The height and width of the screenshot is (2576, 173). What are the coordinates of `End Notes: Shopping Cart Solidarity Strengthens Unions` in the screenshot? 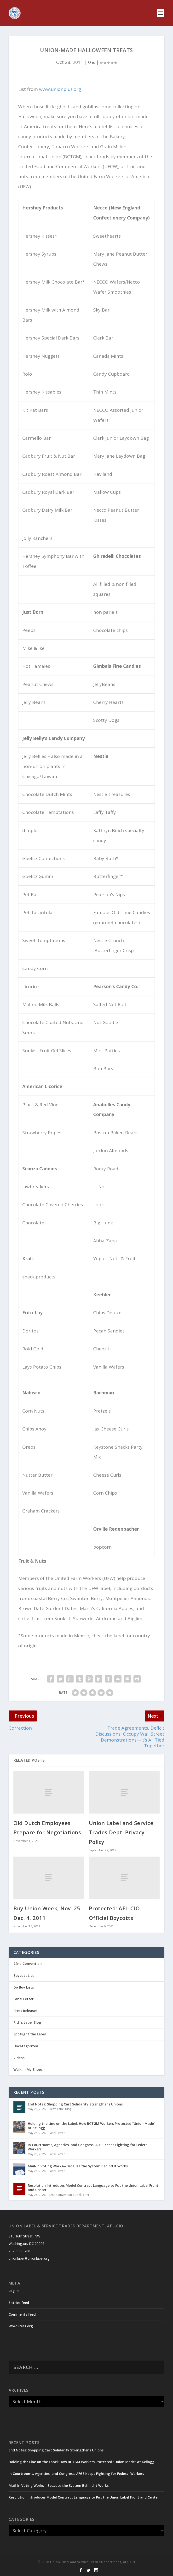 It's located at (75, 2104).